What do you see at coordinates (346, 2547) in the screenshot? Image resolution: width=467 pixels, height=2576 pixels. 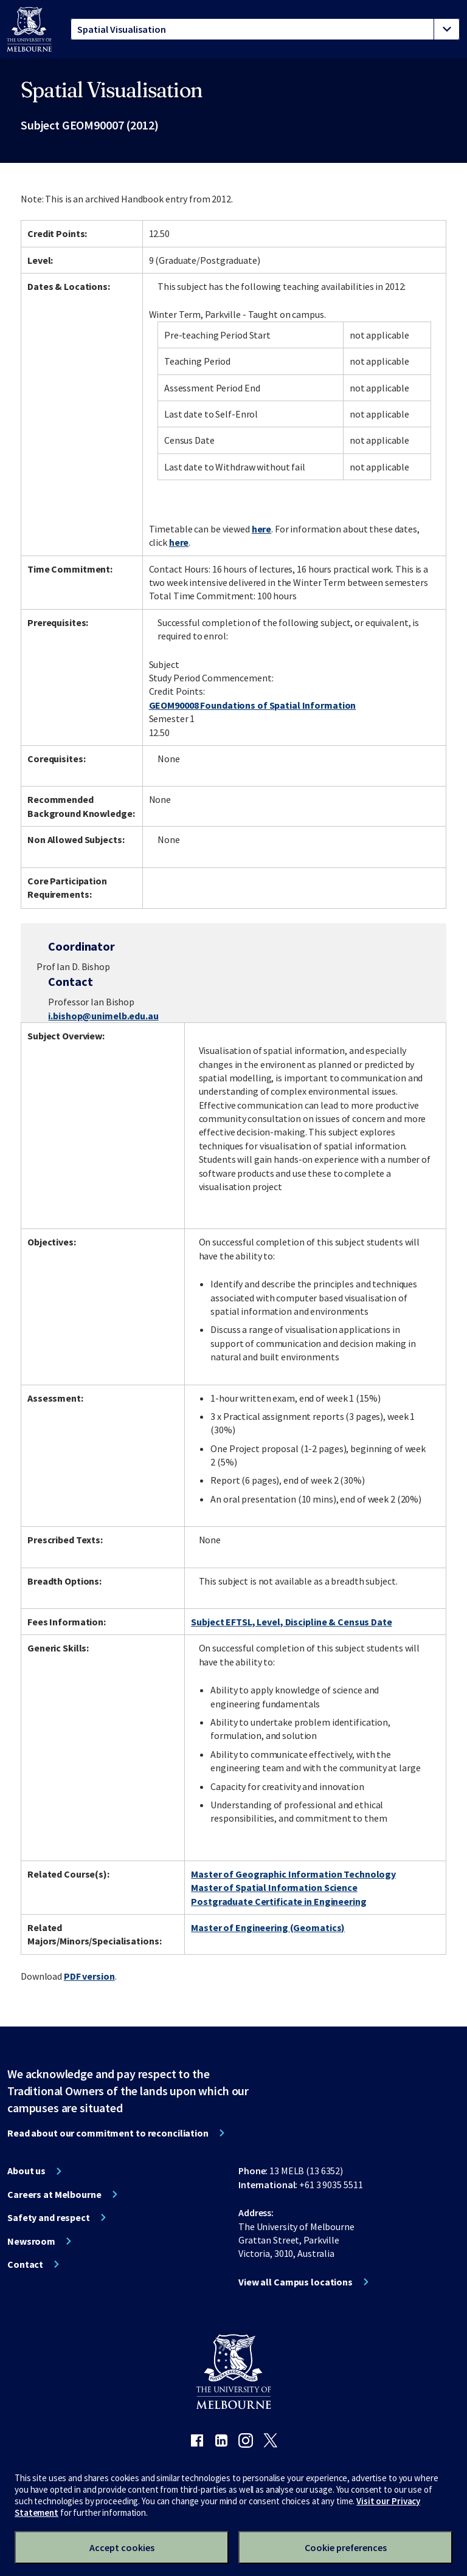 I see `Cookie preferences [Set your cookie preferences]` at bounding box center [346, 2547].